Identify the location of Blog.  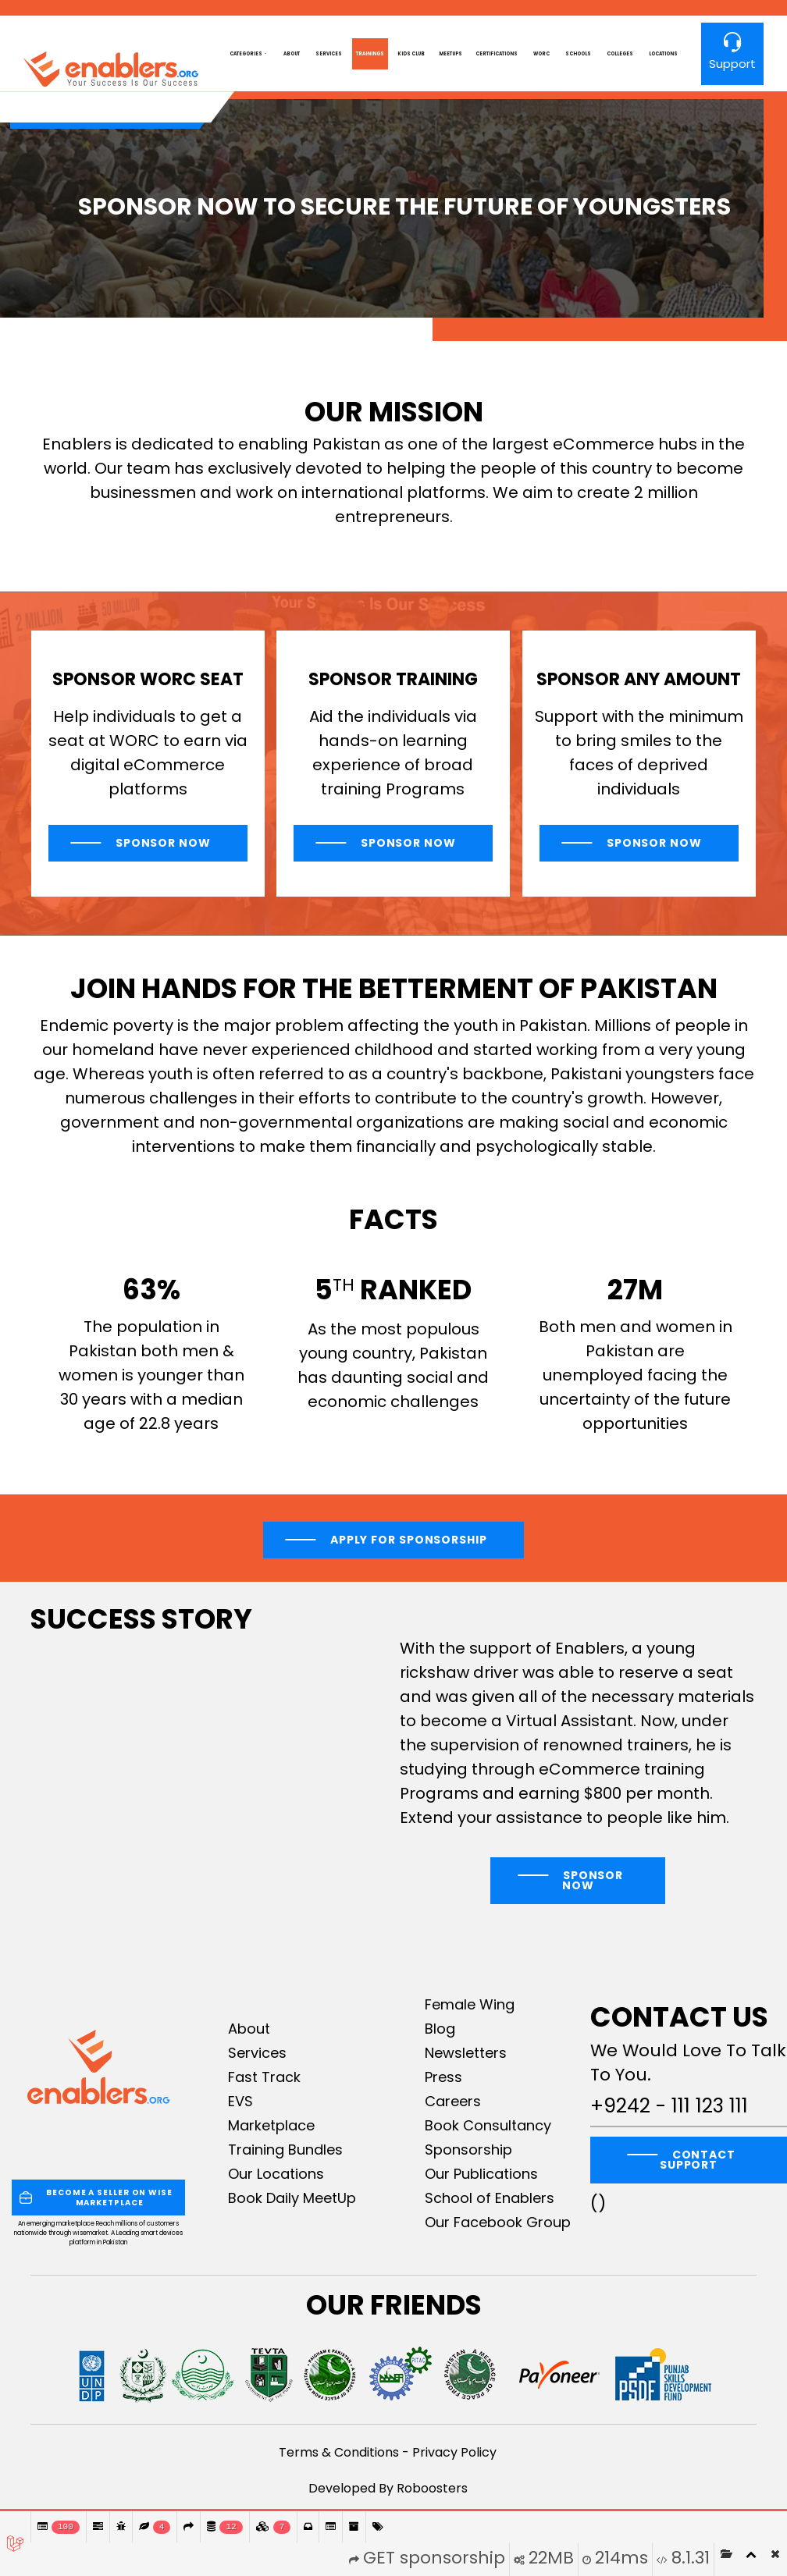
(440, 2028).